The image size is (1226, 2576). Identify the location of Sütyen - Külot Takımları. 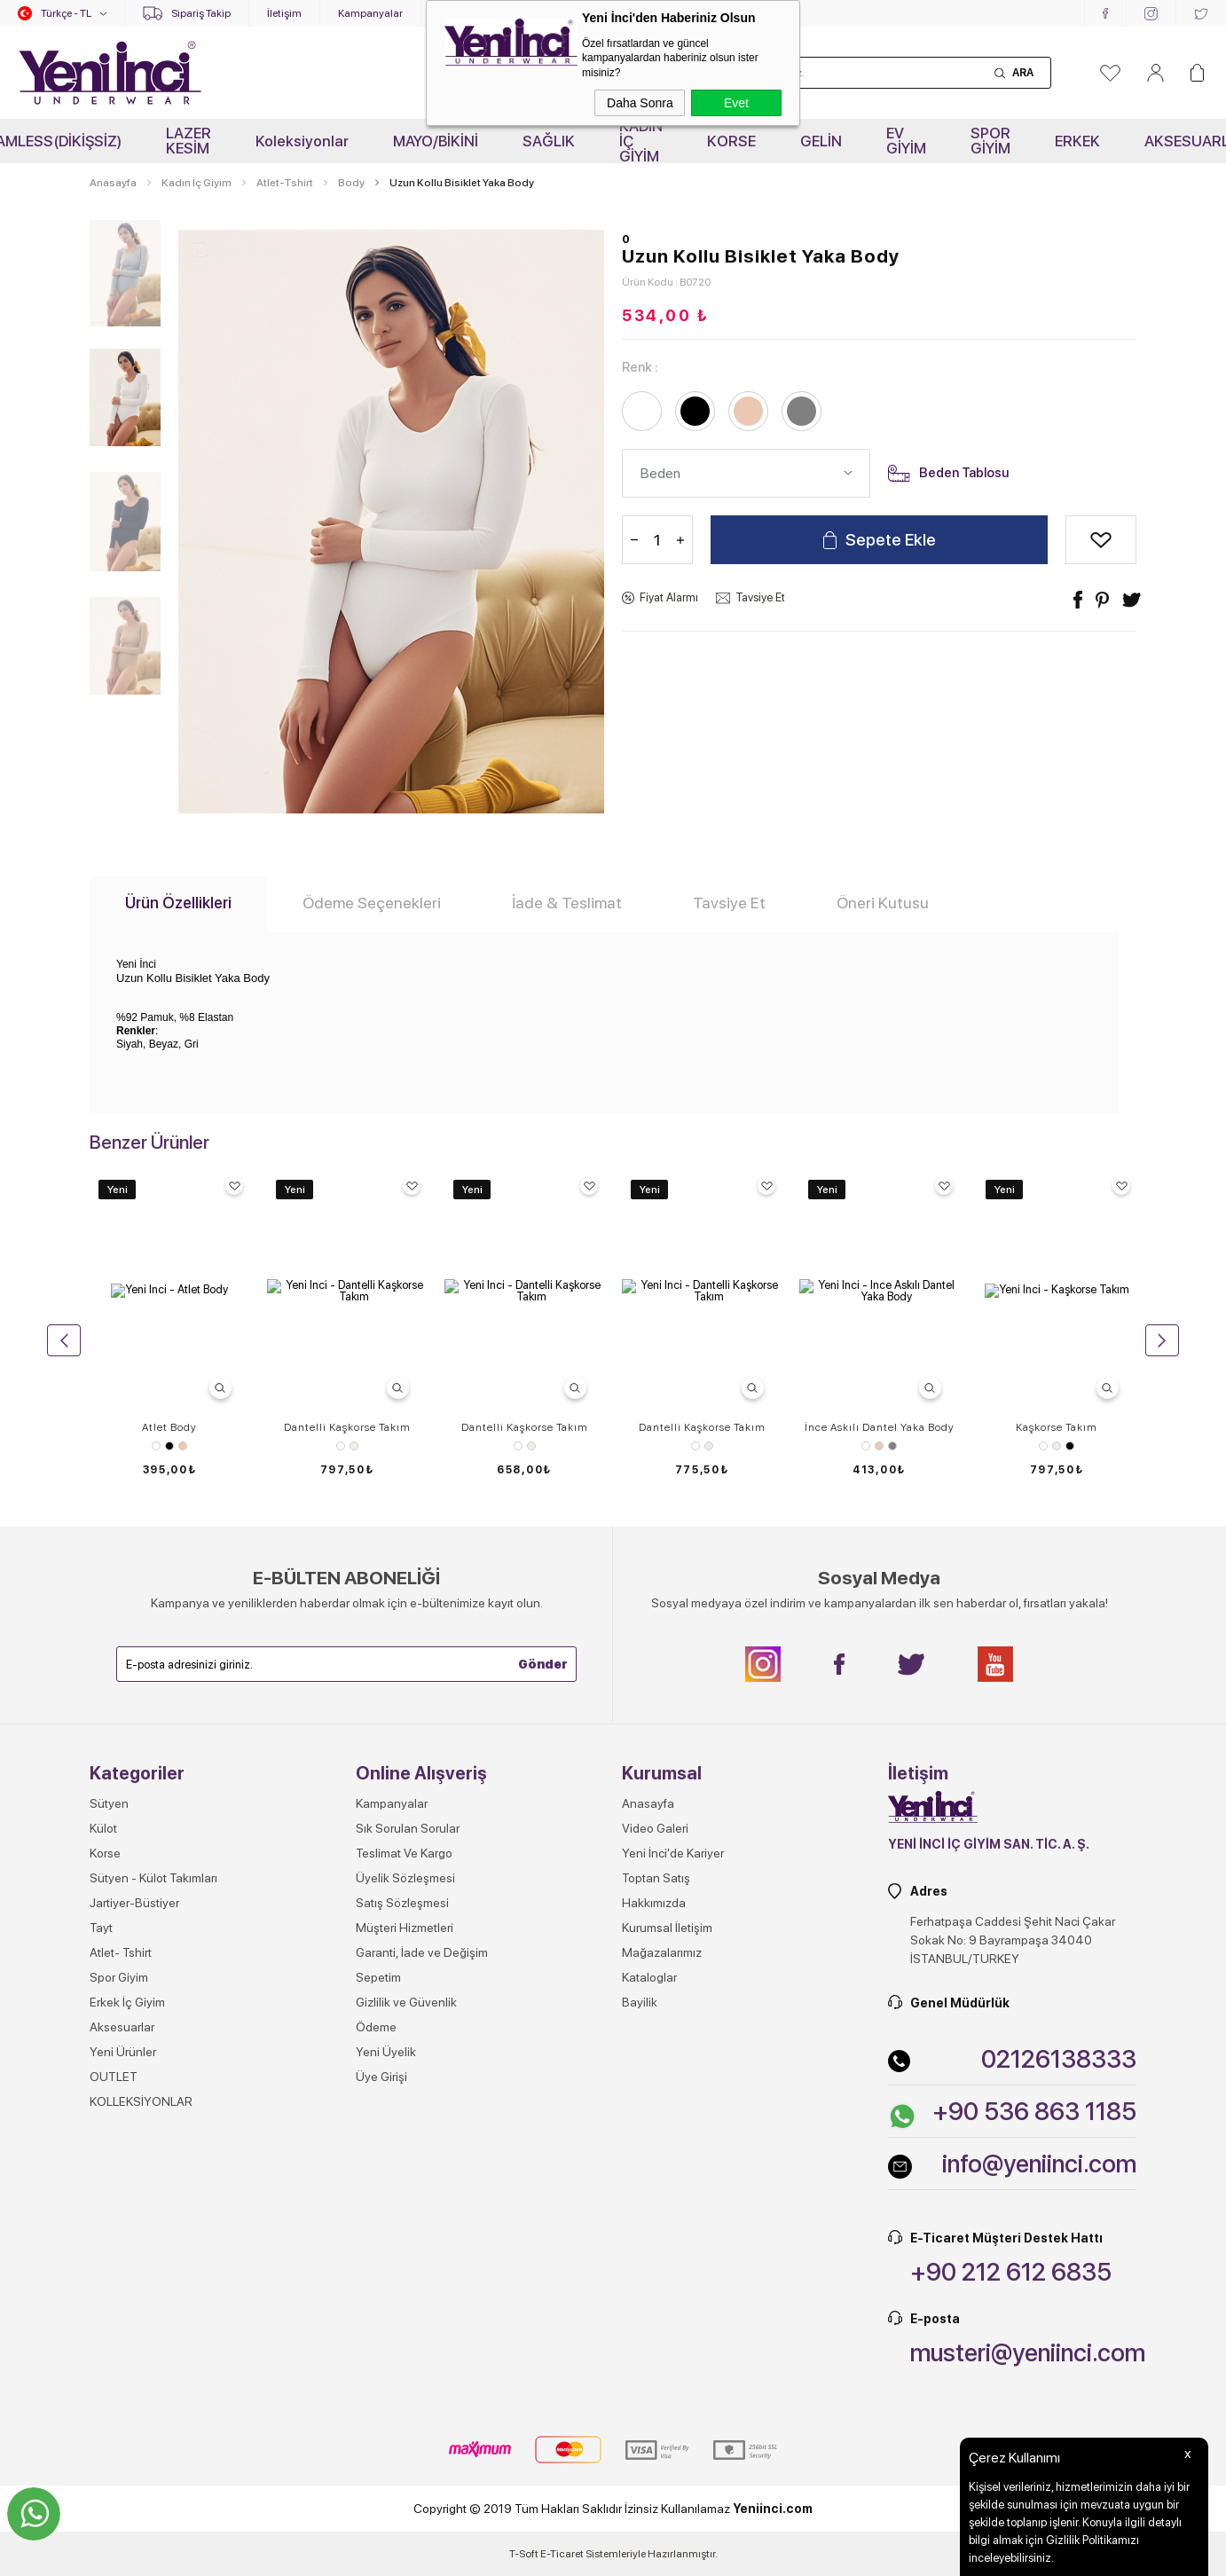
(153, 2216).